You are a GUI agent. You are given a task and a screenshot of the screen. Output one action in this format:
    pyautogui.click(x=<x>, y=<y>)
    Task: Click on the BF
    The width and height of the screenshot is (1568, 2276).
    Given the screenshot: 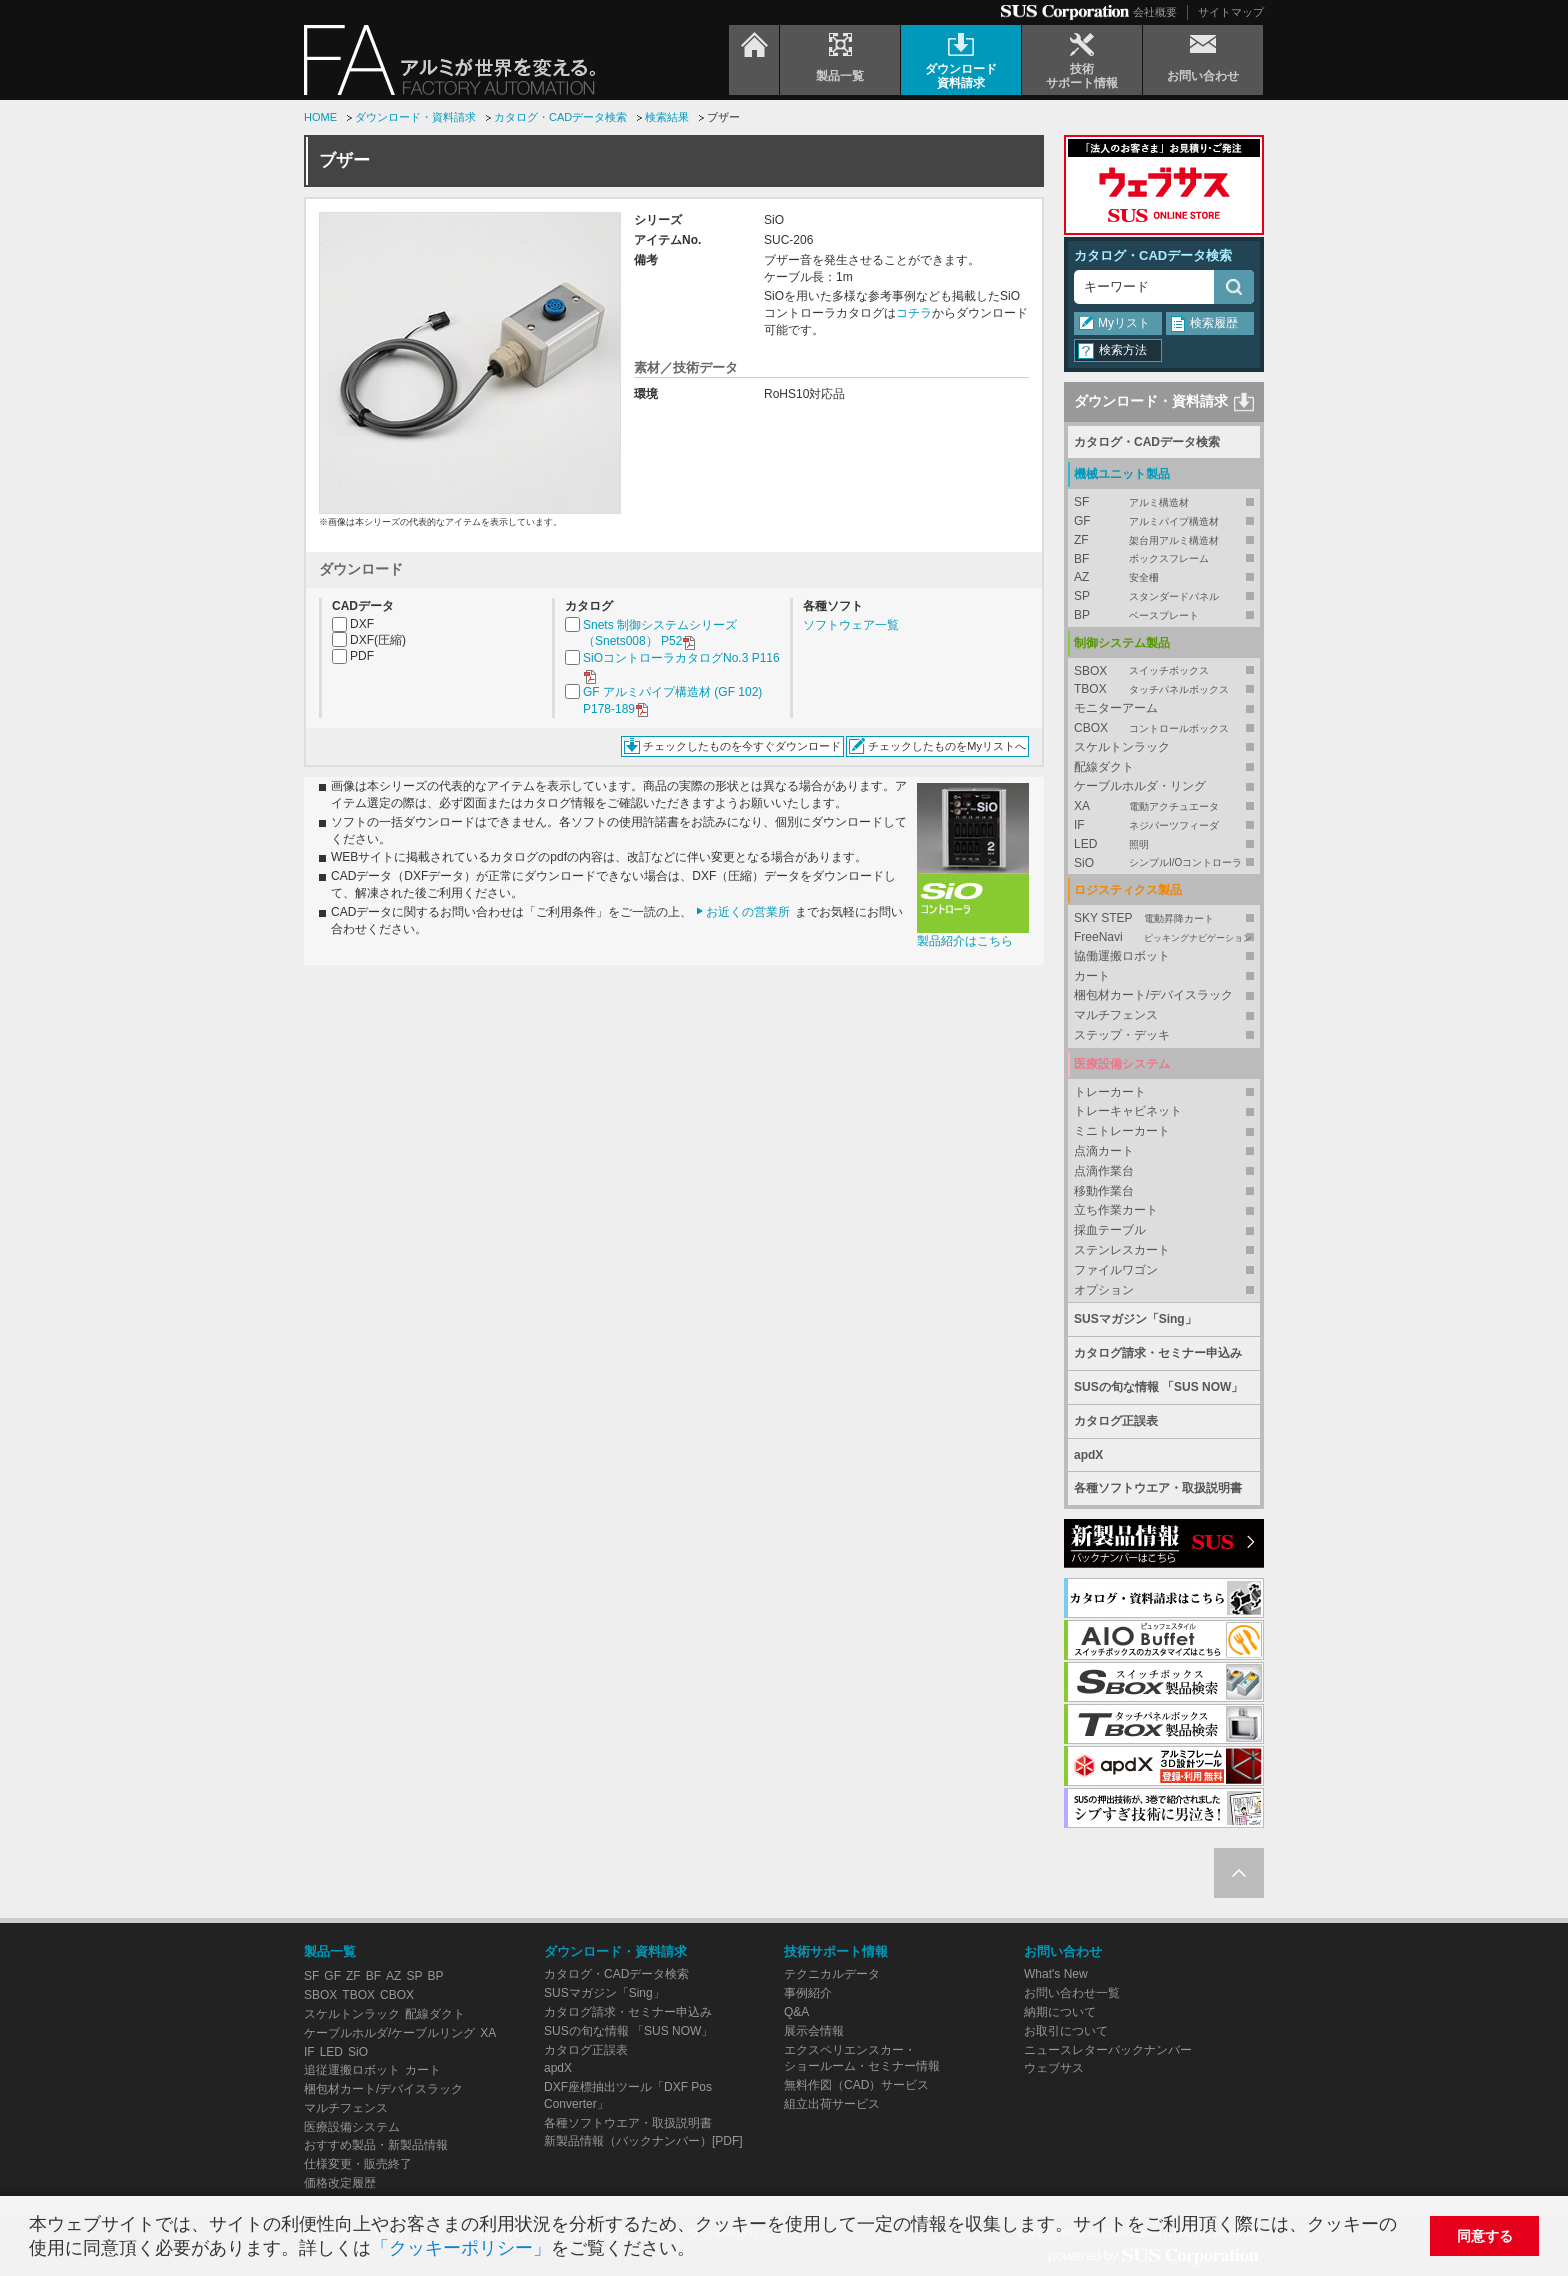 What is the action you would take?
    pyautogui.click(x=1164, y=559)
    